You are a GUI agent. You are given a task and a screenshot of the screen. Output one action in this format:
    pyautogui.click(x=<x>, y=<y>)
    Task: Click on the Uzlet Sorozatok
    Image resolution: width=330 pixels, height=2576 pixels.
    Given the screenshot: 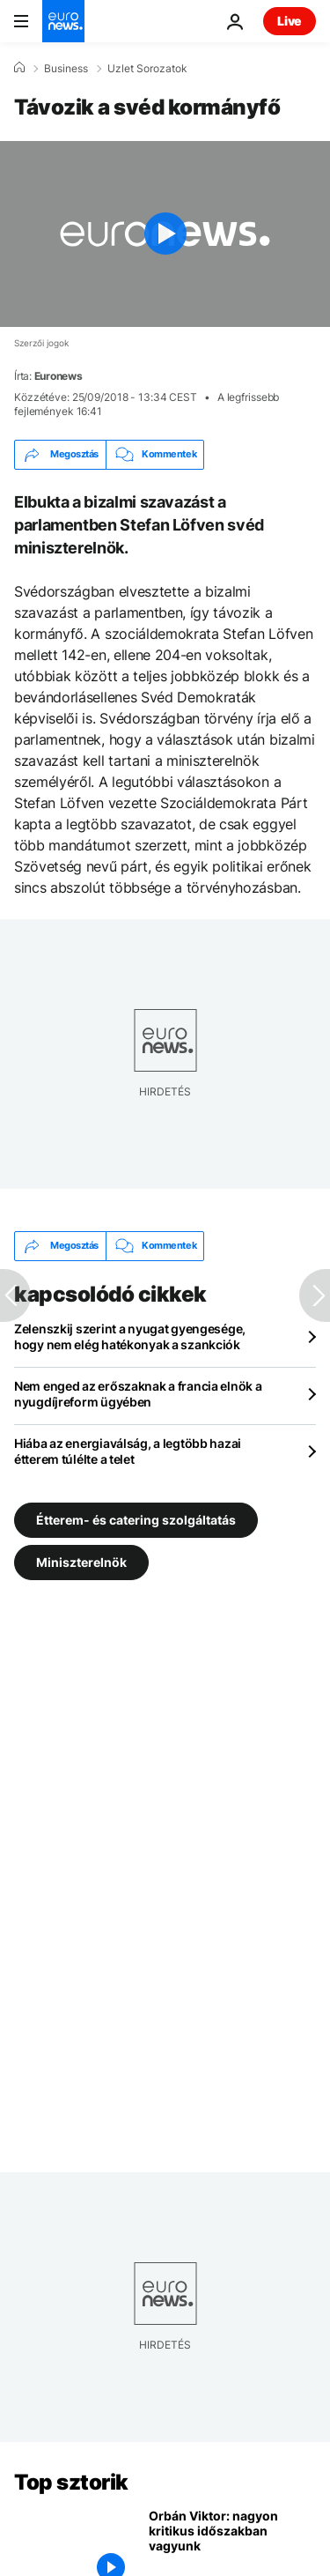 What is the action you would take?
    pyautogui.click(x=147, y=68)
    